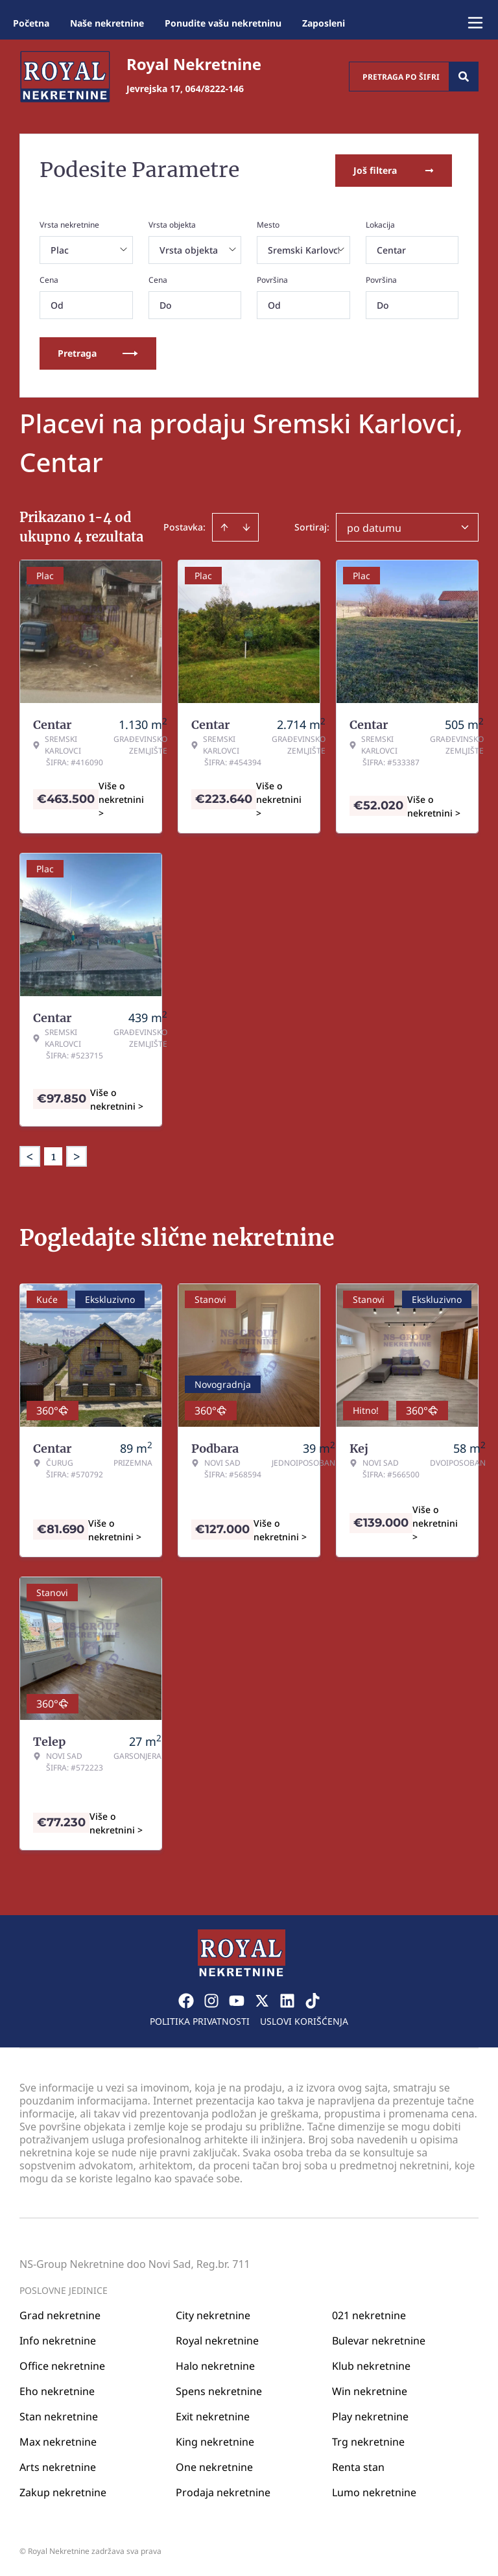 This screenshot has height=2576, width=498. I want to click on Halo nekretnine, so click(215, 2365).